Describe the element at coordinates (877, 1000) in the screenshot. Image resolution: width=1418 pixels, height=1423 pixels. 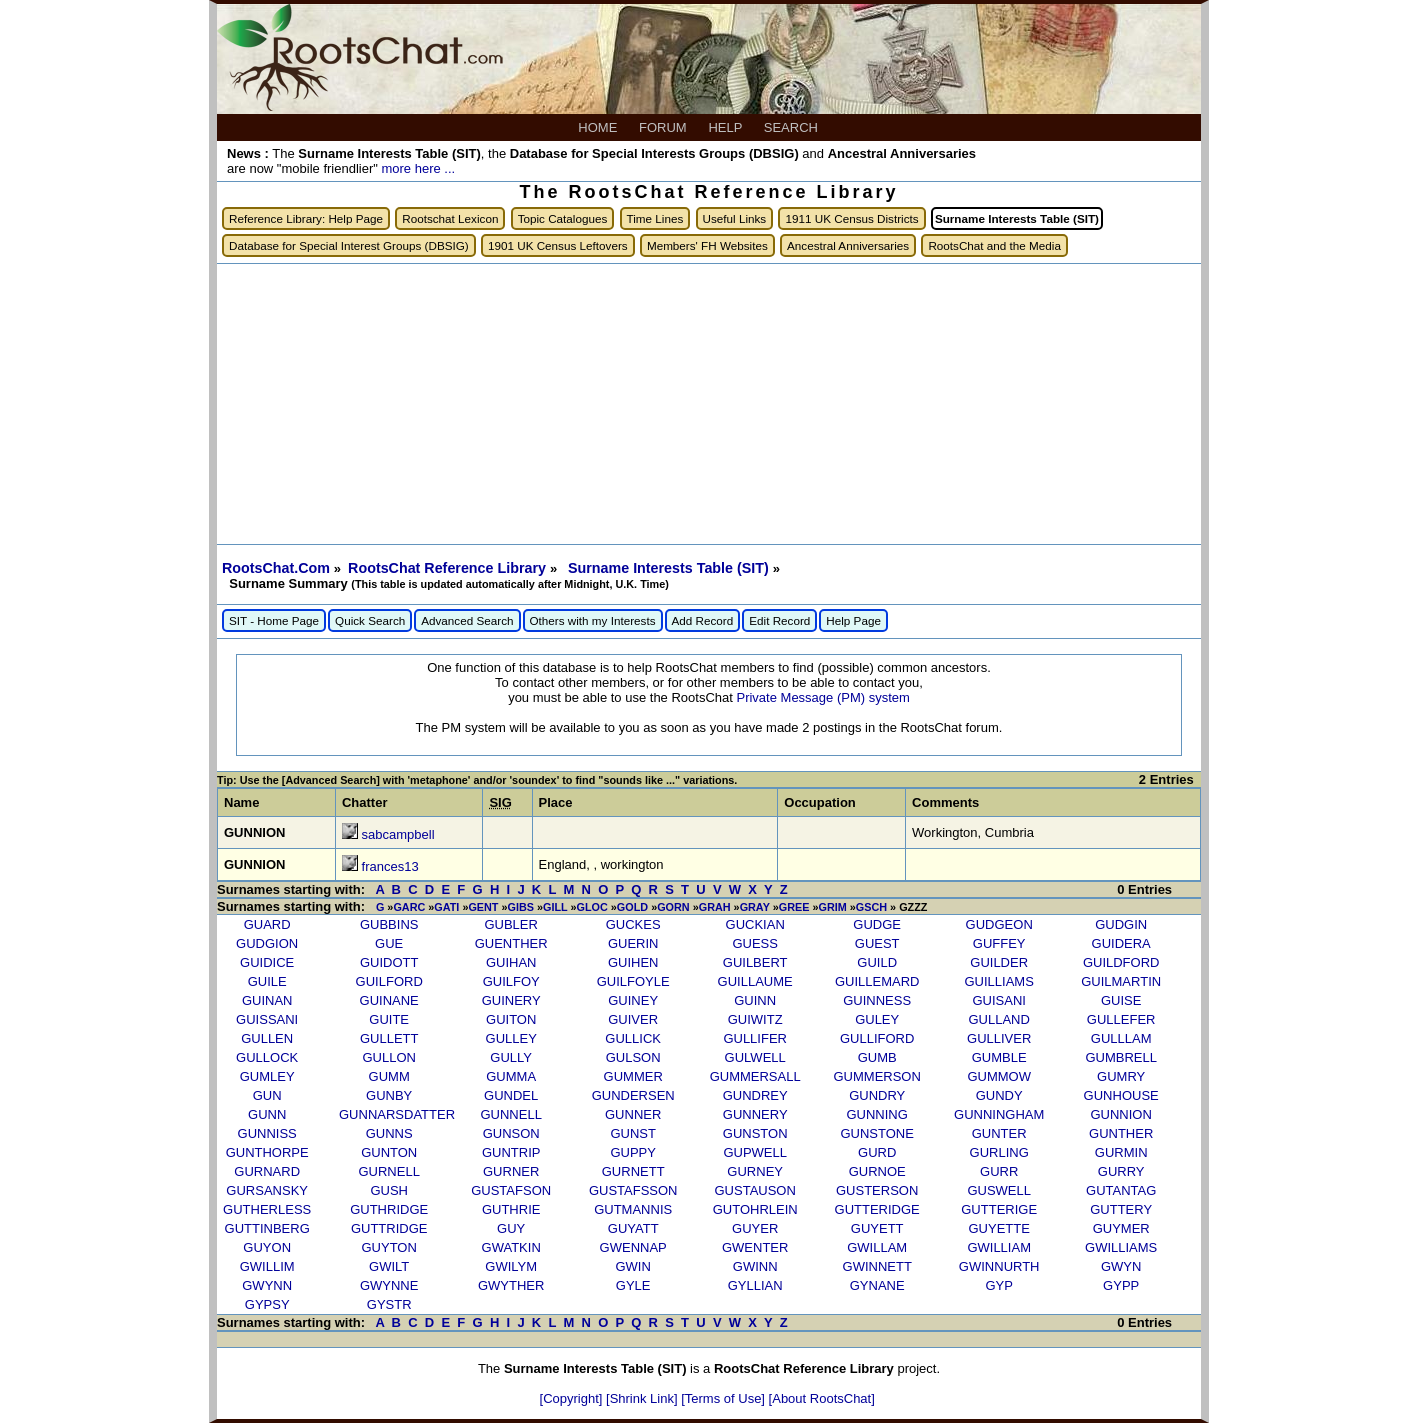
I see `GUINNESS` at that location.